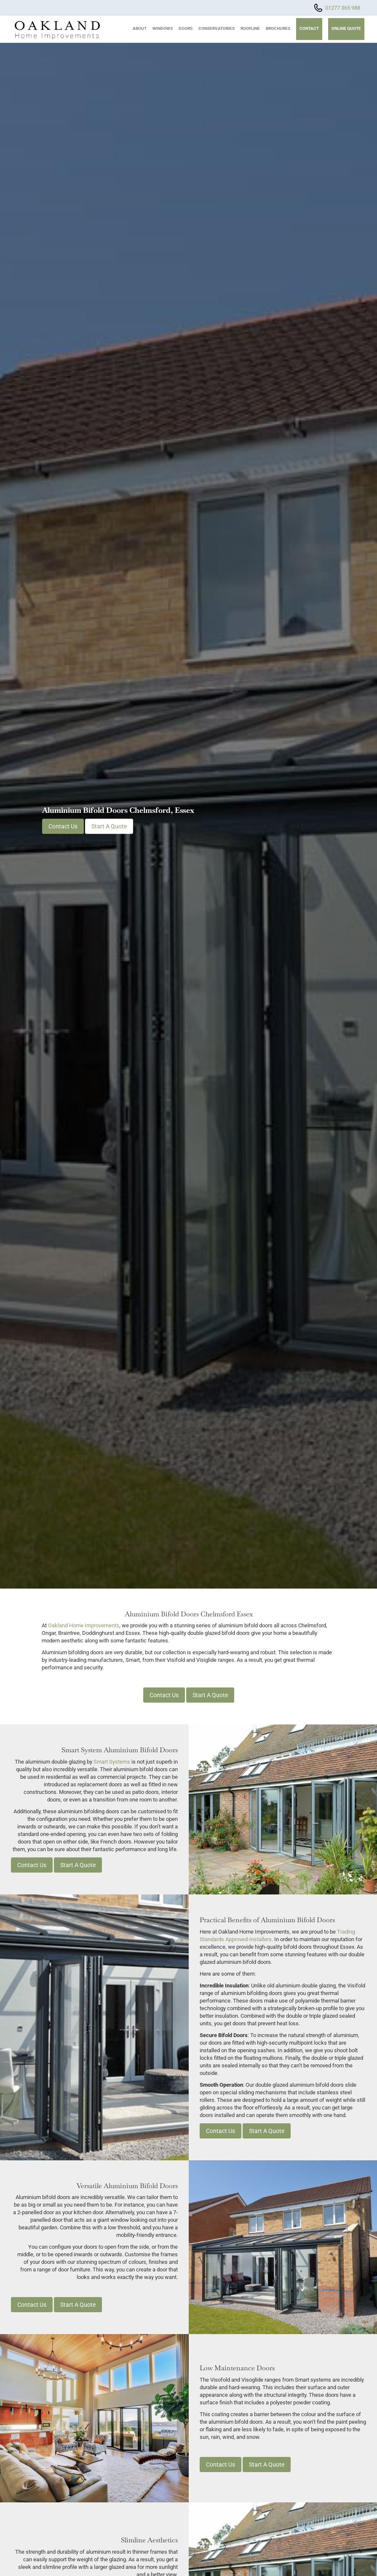  Describe the element at coordinates (109, 826) in the screenshot. I see `Start A Quote` at that location.